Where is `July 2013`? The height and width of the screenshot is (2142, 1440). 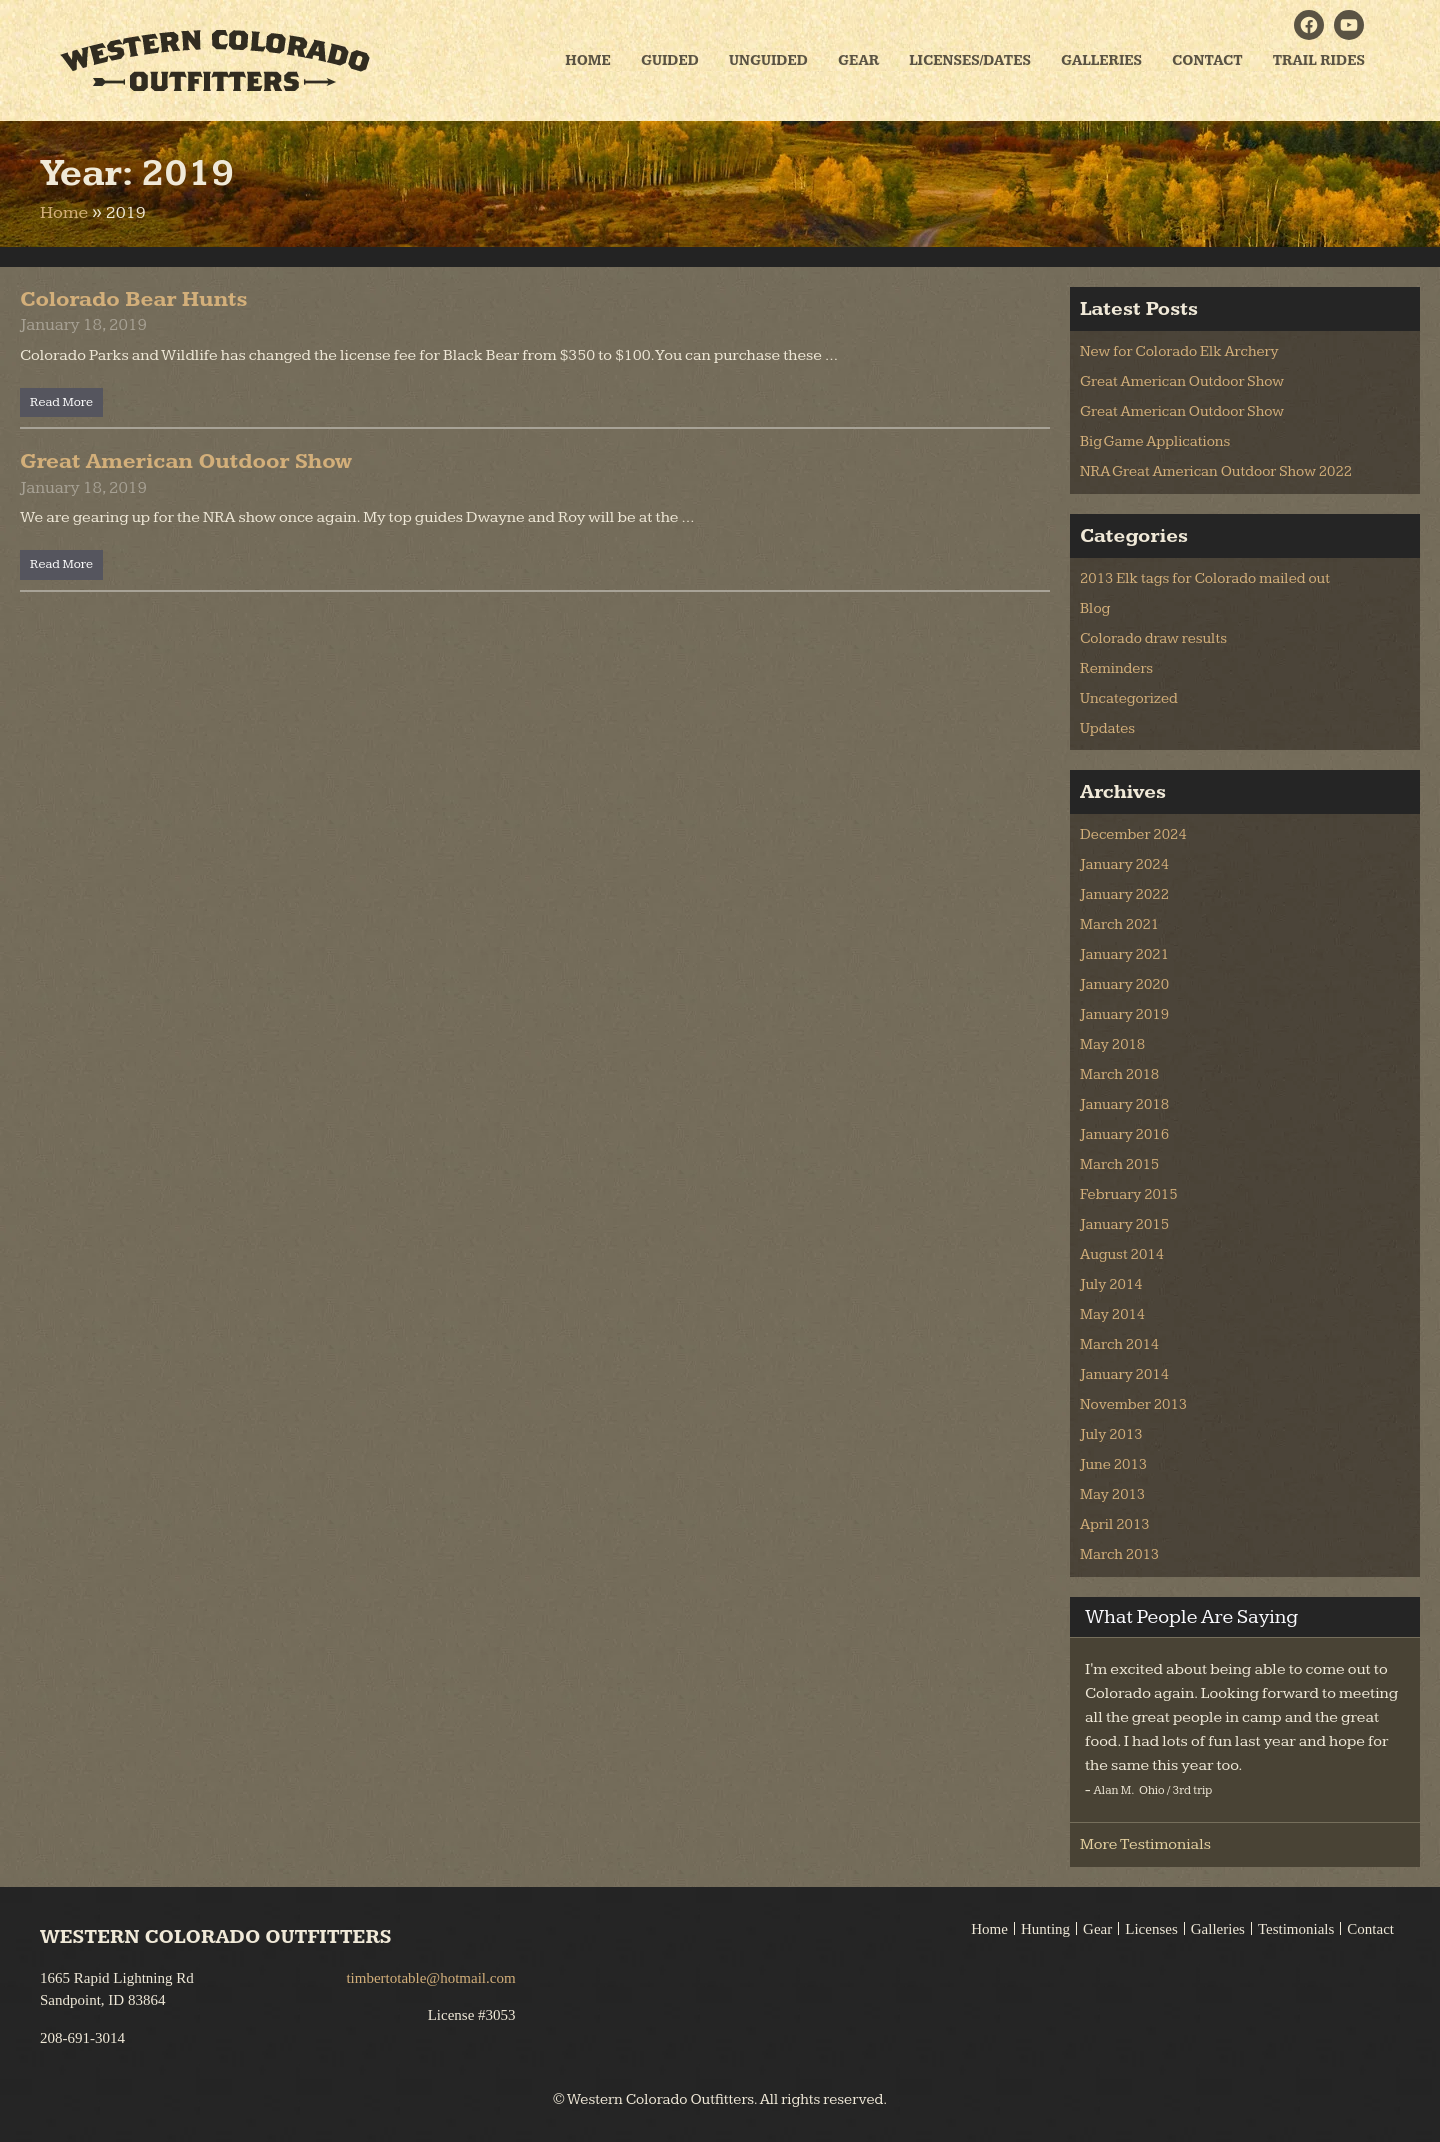 July 2013 is located at coordinates (1111, 1434).